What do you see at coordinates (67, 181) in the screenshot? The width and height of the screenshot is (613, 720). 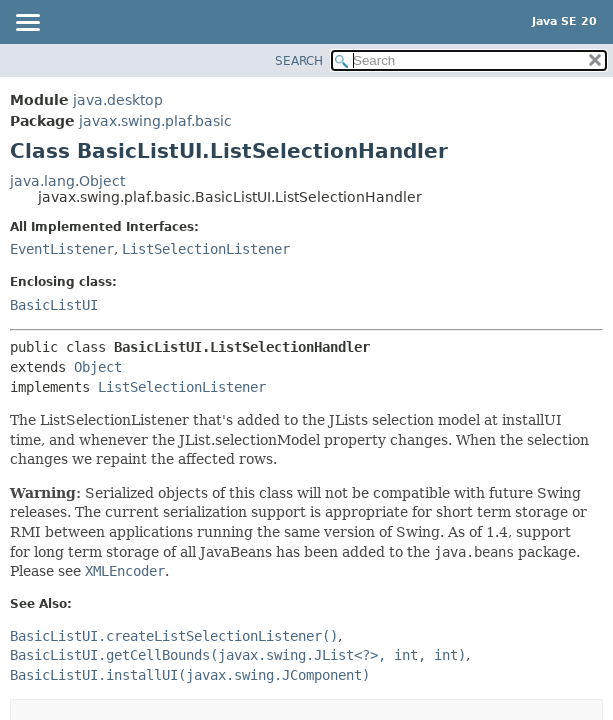 I see `java.lang.Object` at bounding box center [67, 181].